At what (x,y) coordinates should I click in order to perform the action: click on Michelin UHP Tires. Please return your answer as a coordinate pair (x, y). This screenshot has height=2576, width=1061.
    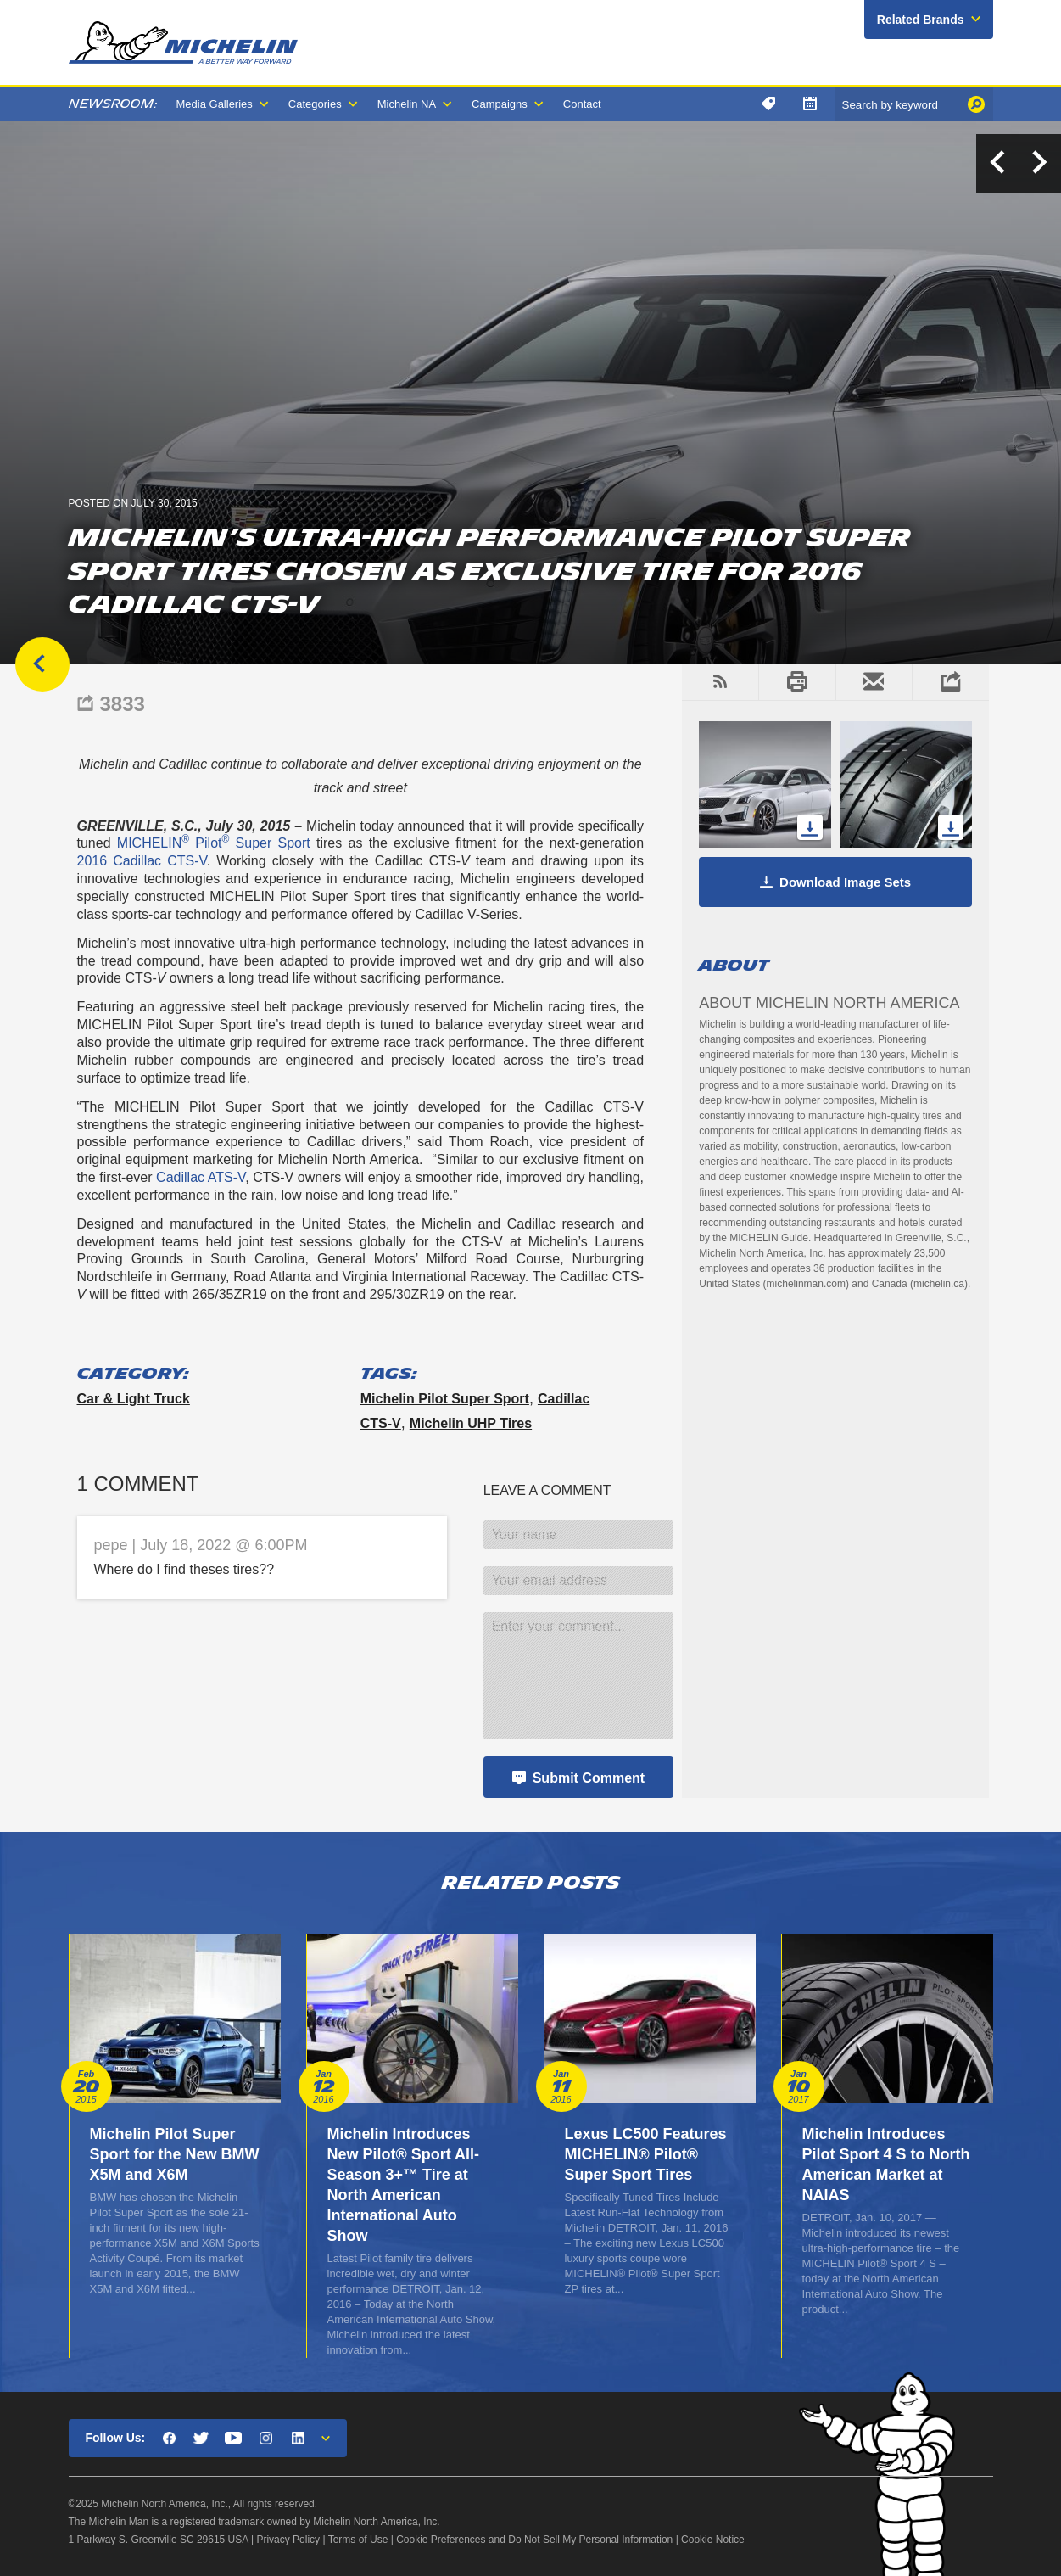
    Looking at the image, I should click on (471, 1423).